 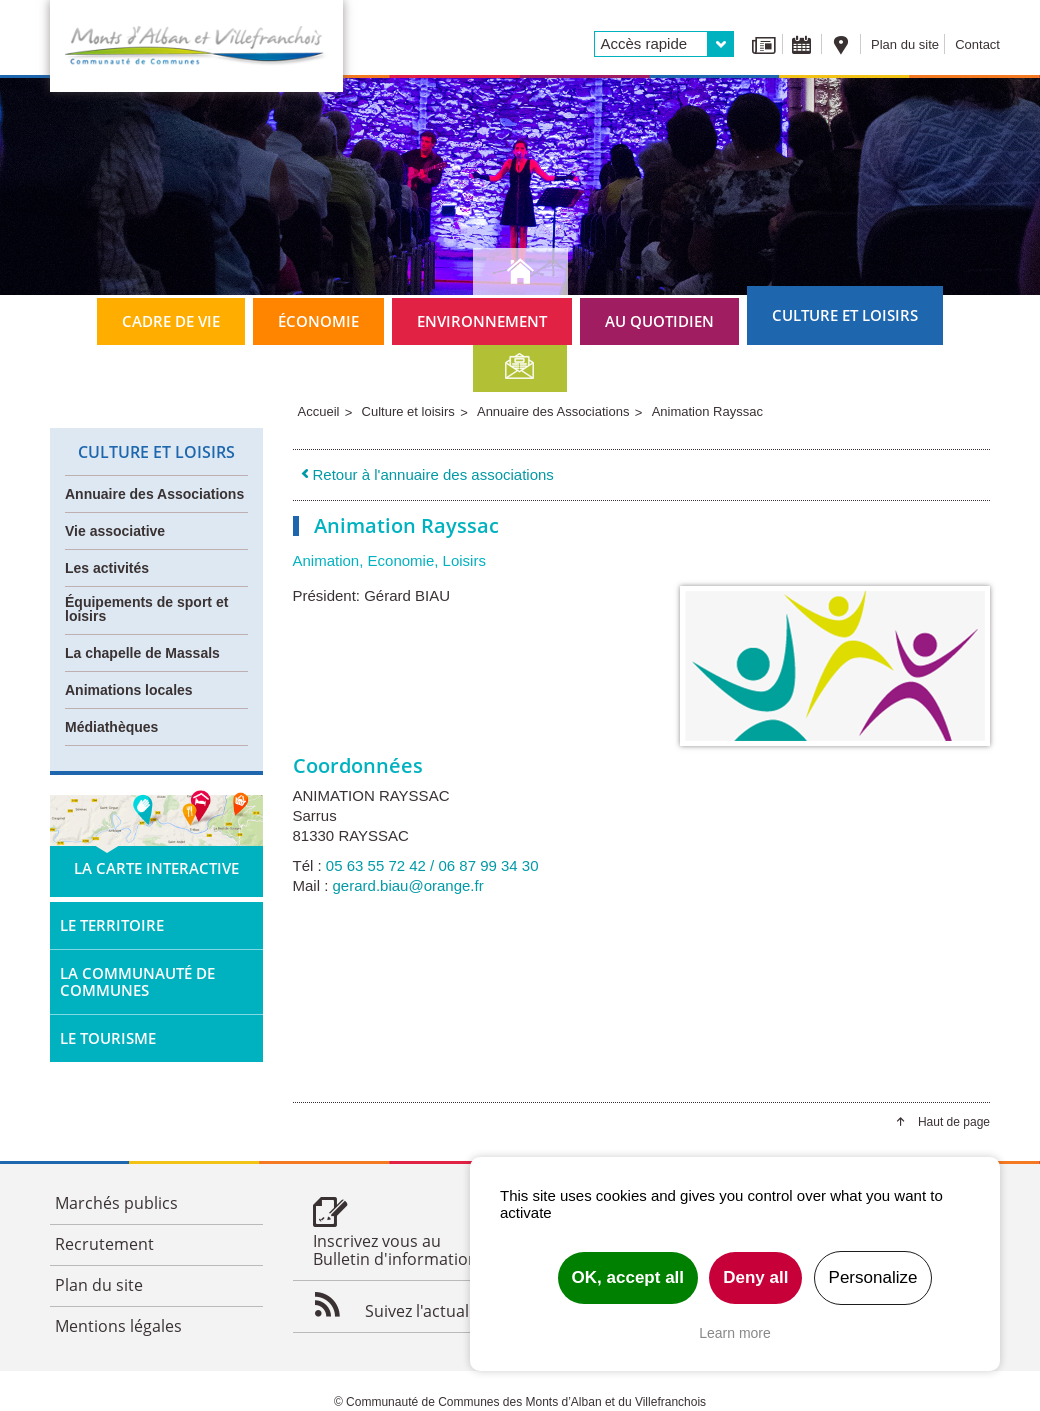 What do you see at coordinates (137, 981) in the screenshot?
I see `La Communauté de Communes` at bounding box center [137, 981].